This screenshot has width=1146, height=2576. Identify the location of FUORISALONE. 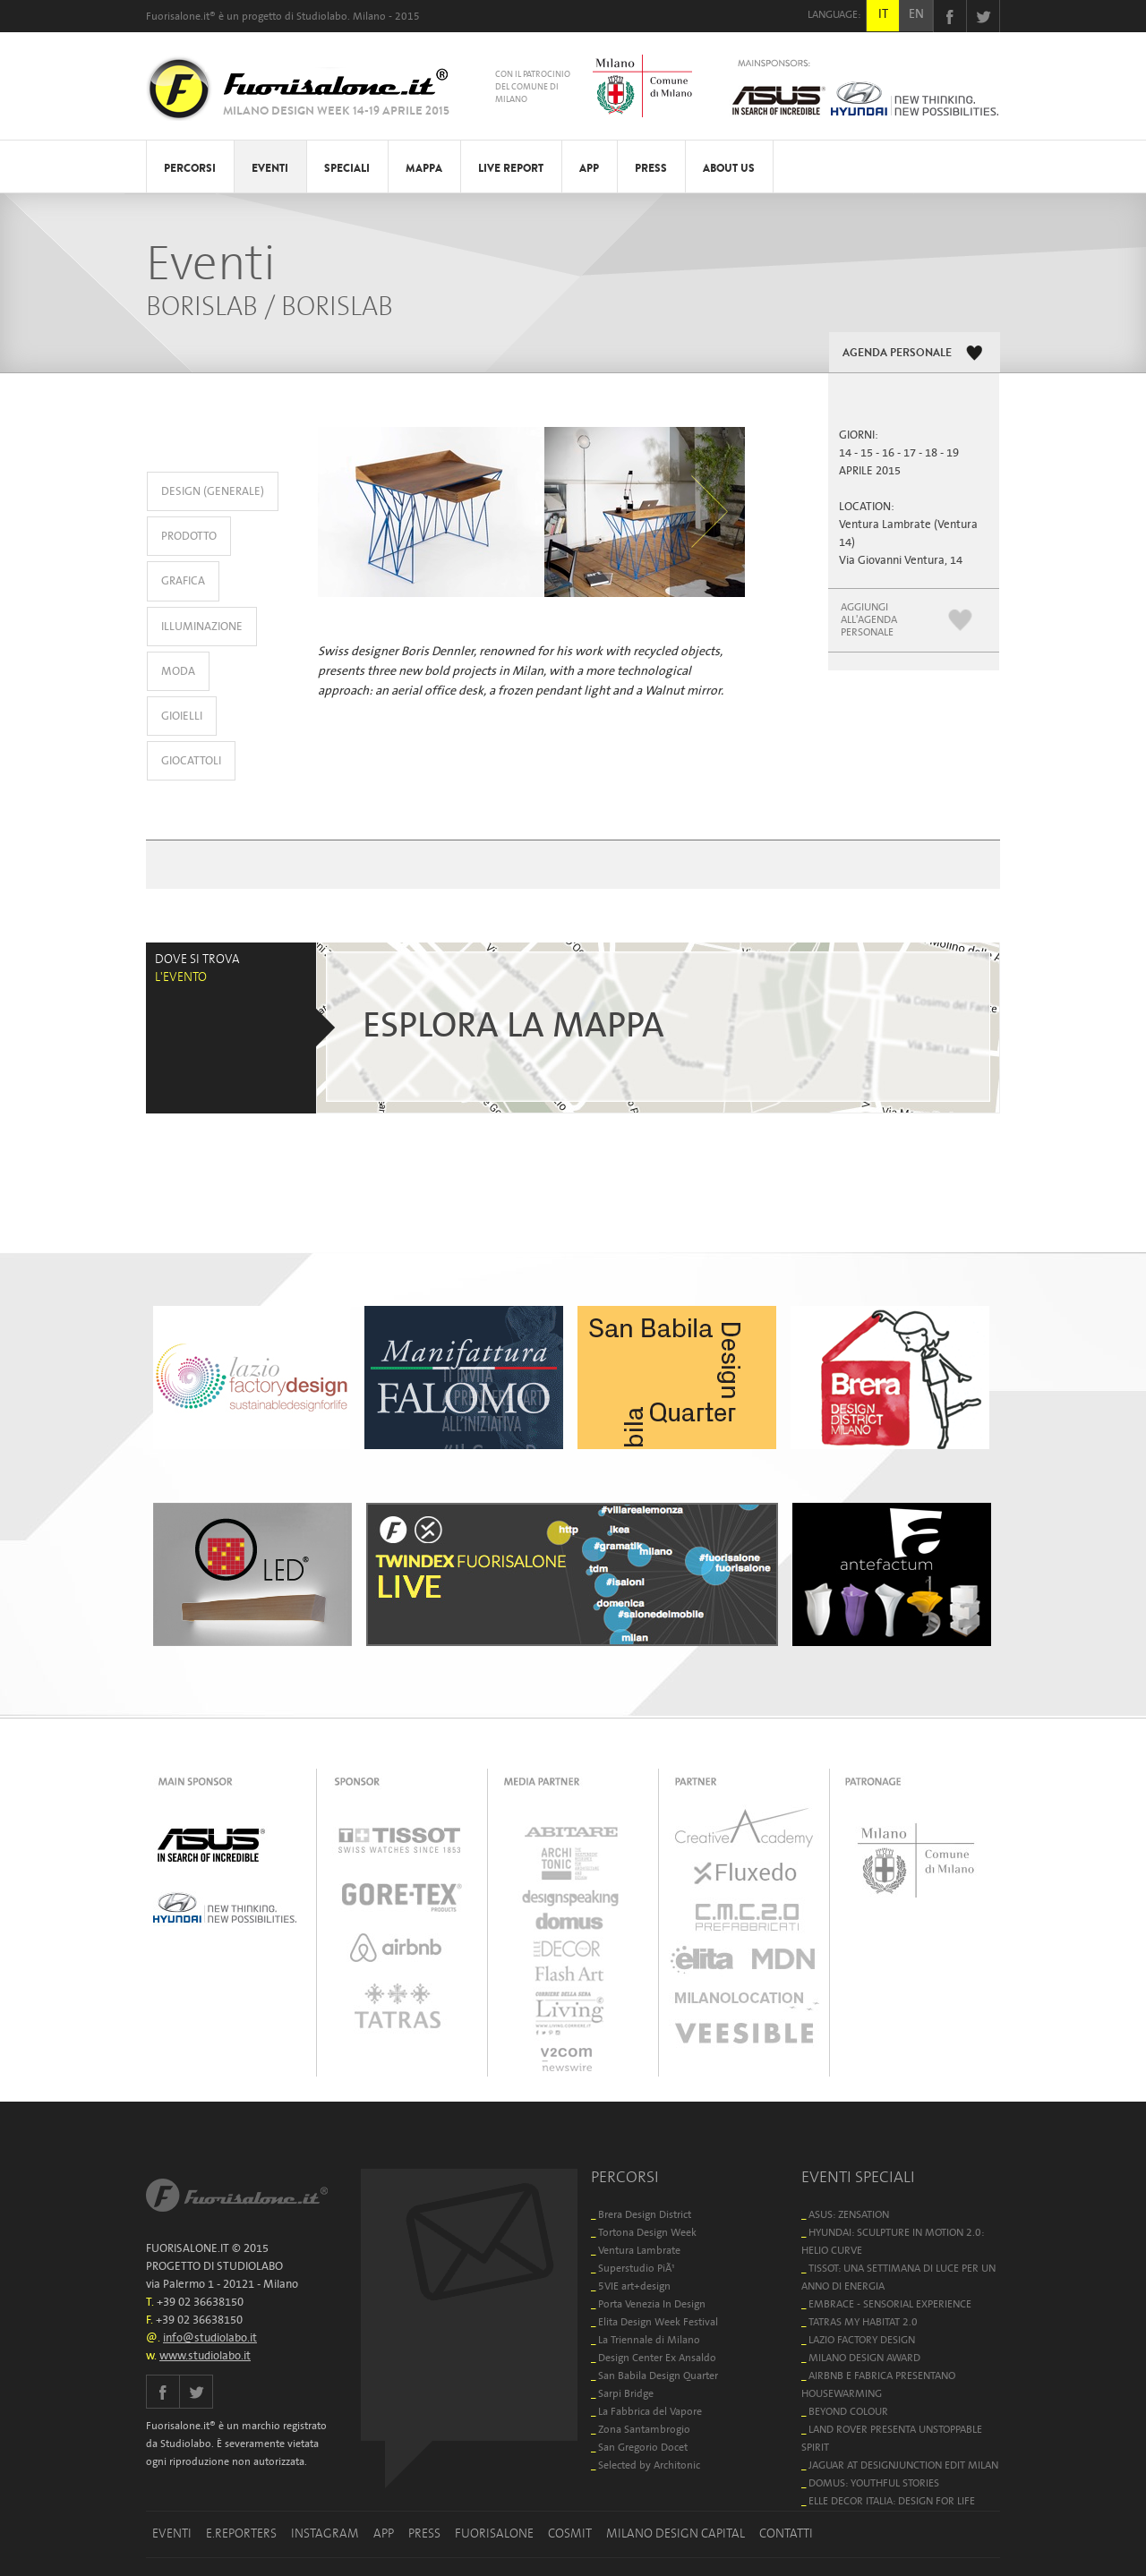
(494, 2534).